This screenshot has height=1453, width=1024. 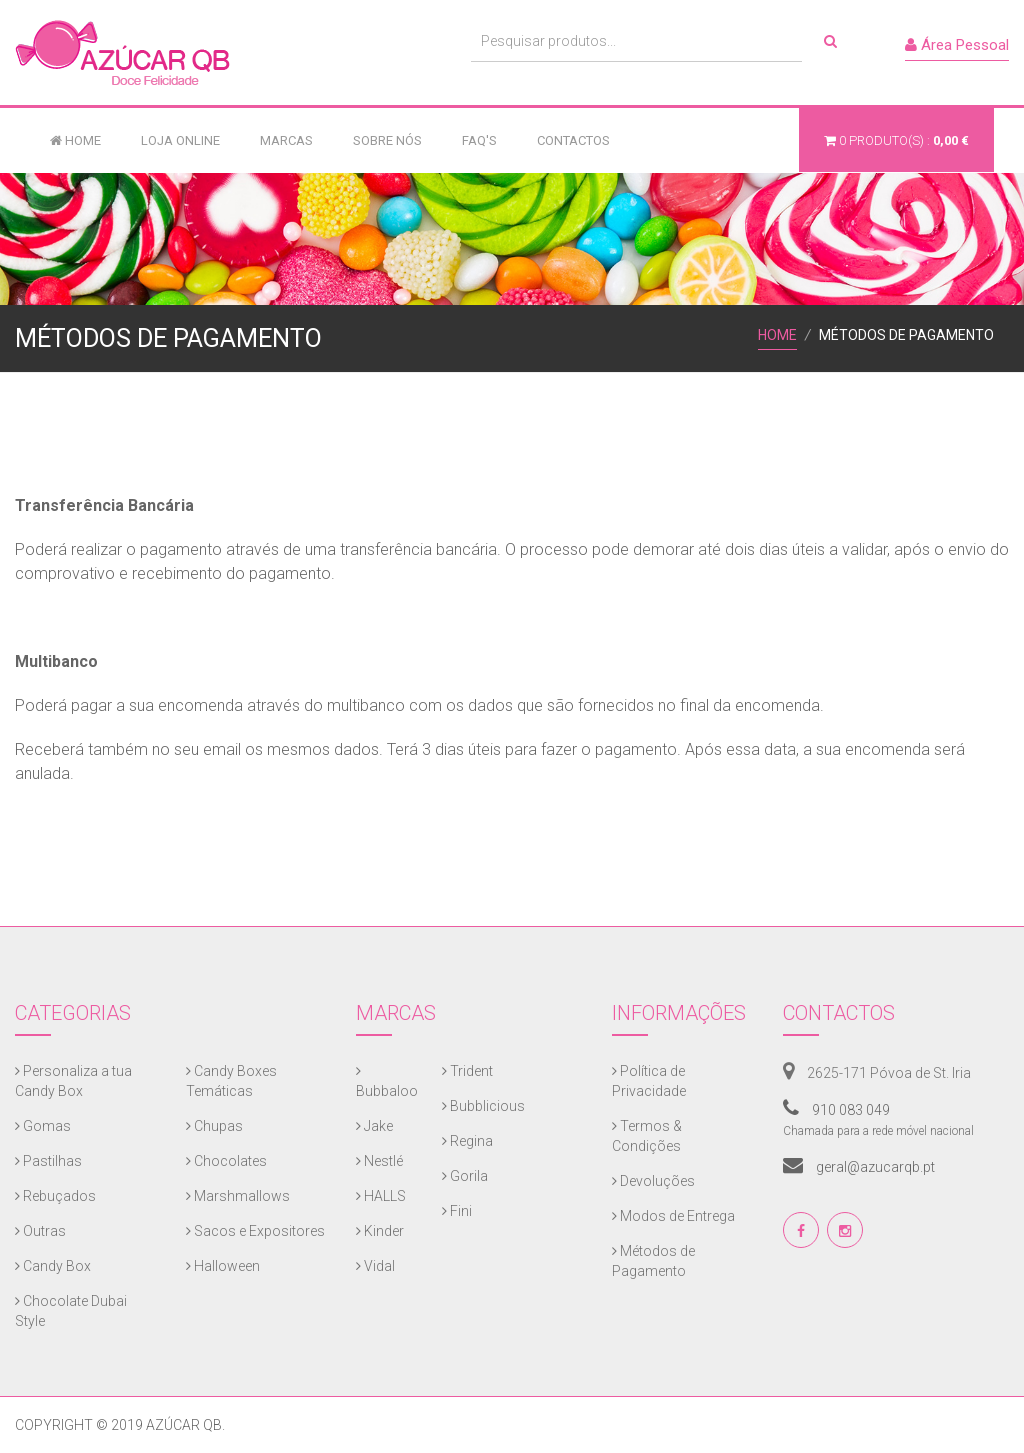 What do you see at coordinates (381, 1196) in the screenshot?
I see `HALLS` at bounding box center [381, 1196].